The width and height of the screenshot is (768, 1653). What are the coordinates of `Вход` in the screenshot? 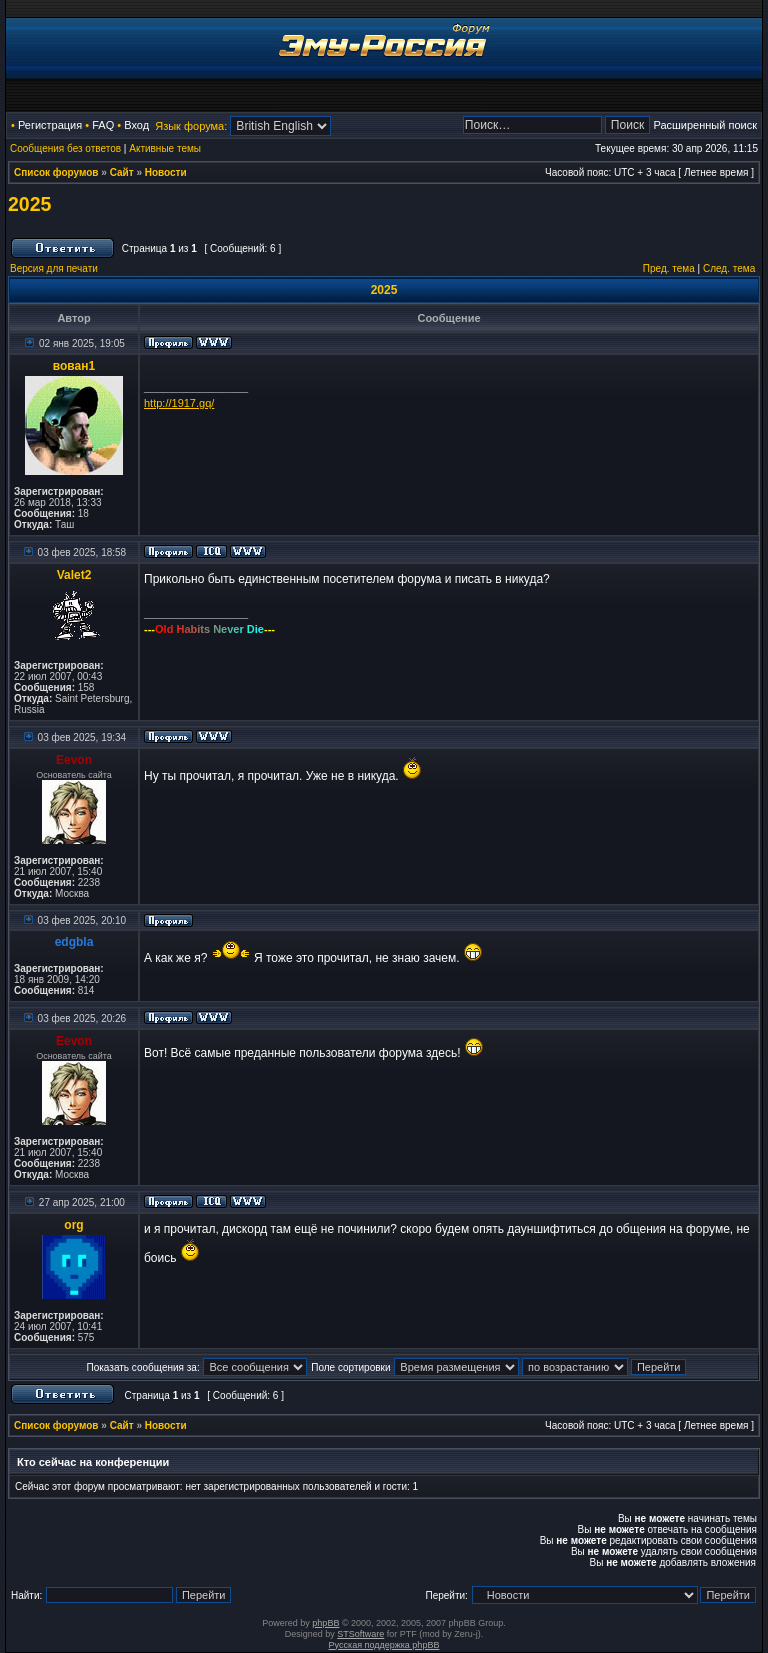 It's located at (136, 125).